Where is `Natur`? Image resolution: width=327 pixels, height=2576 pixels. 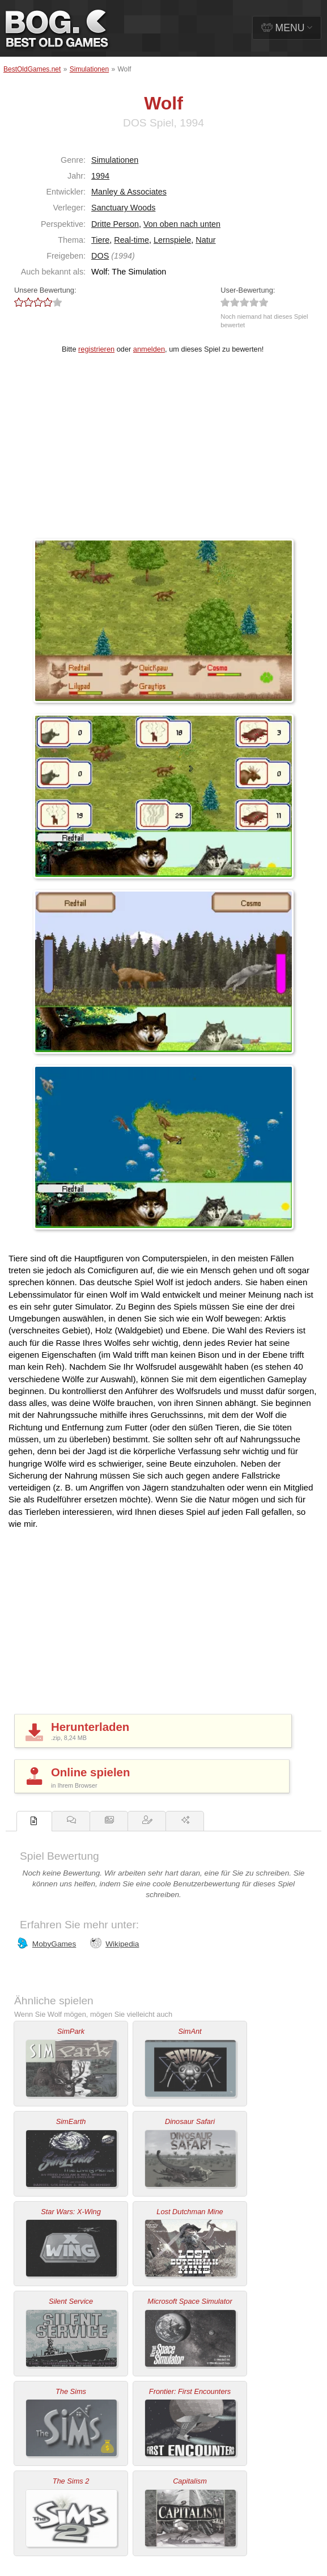
Natur is located at coordinates (205, 239).